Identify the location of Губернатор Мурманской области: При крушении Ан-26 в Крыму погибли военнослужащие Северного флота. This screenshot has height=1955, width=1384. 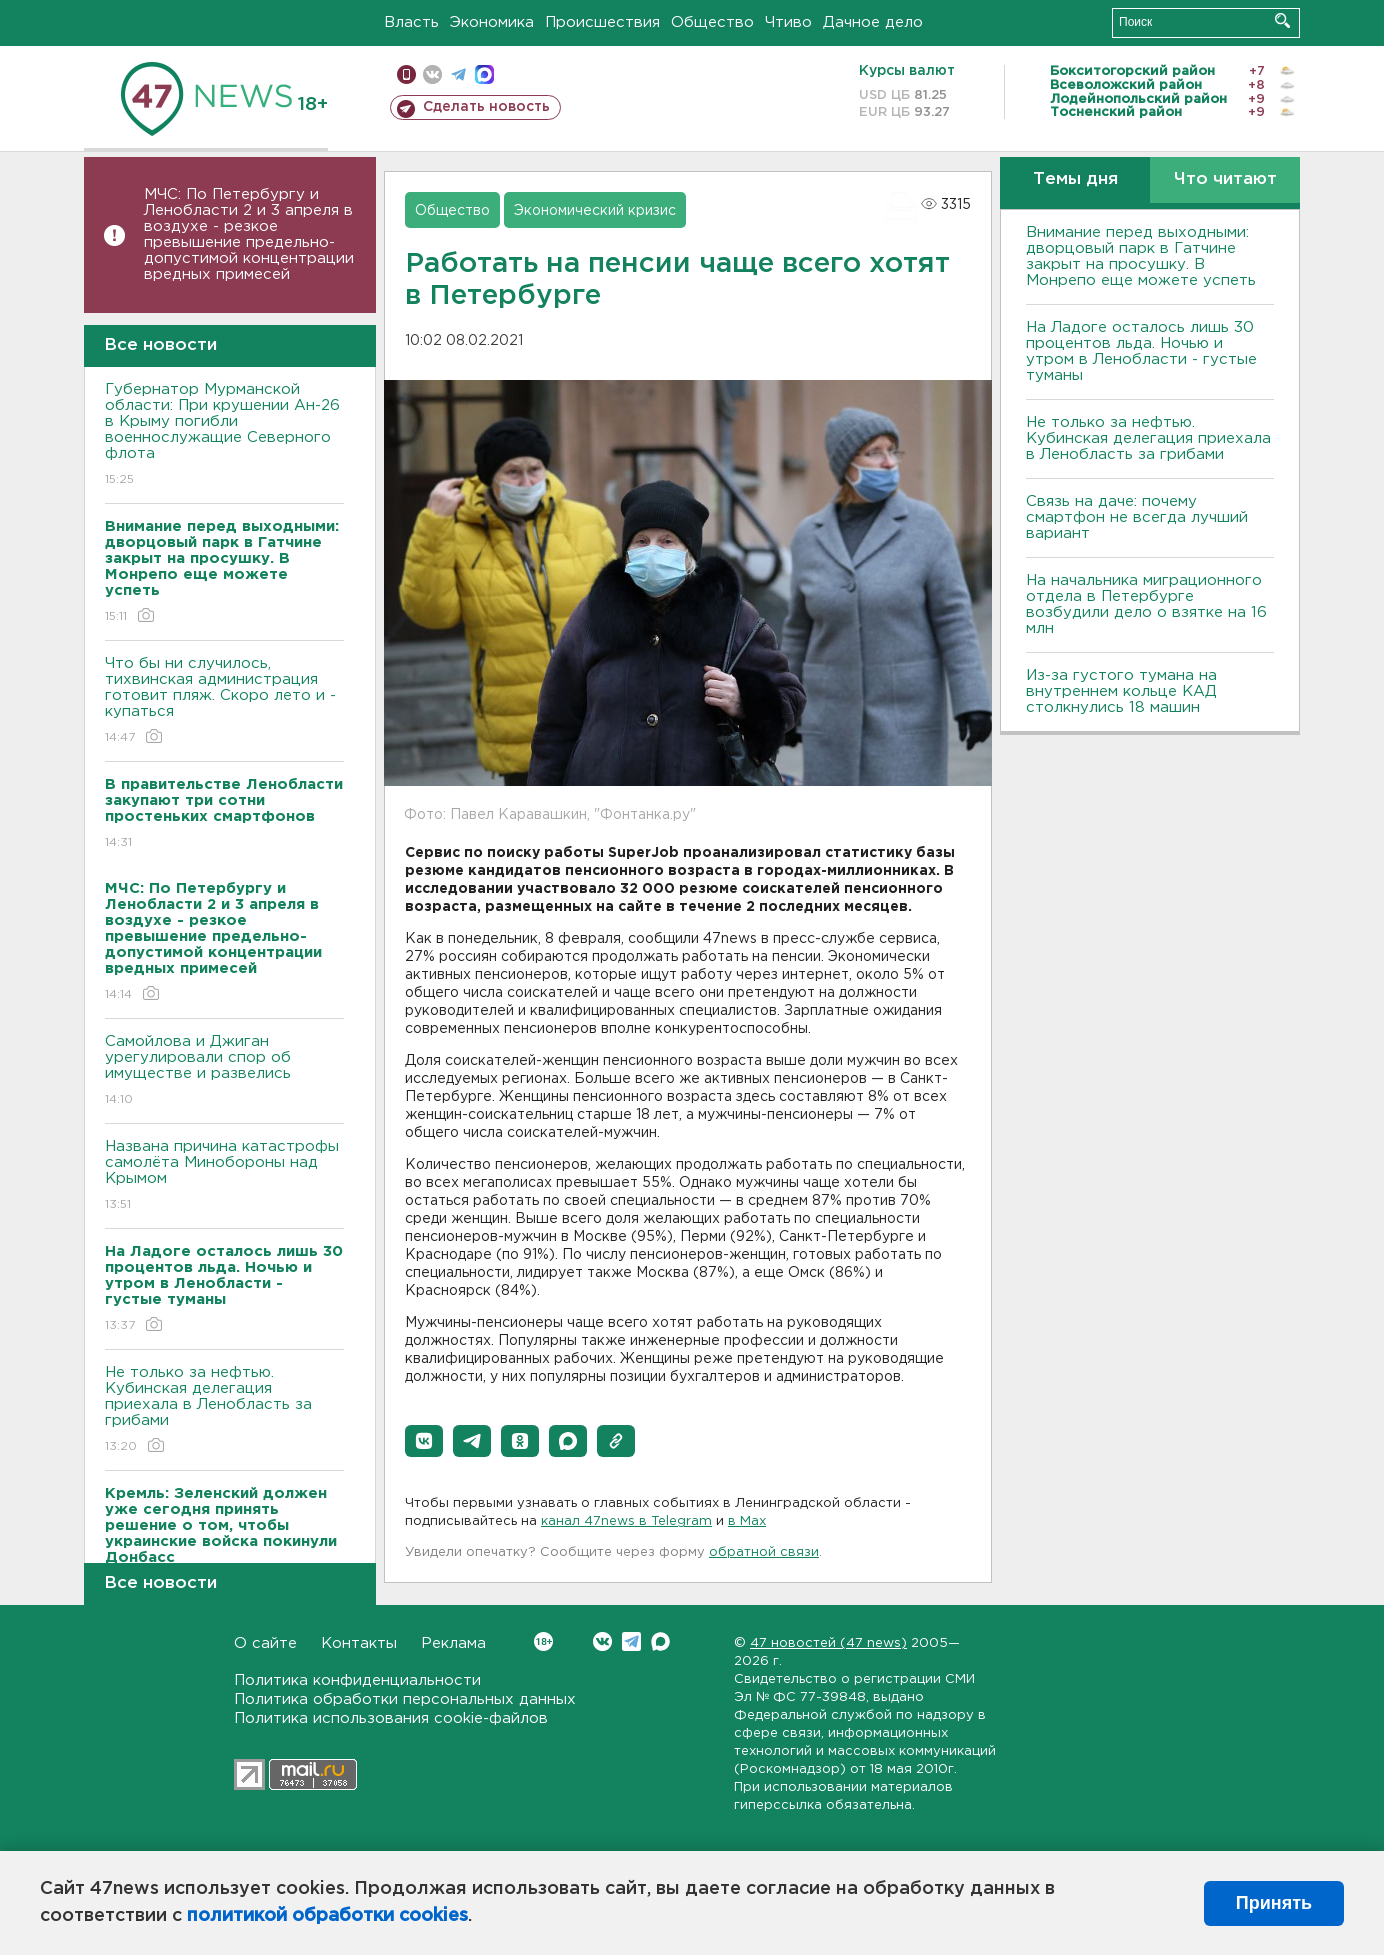
(224, 435).